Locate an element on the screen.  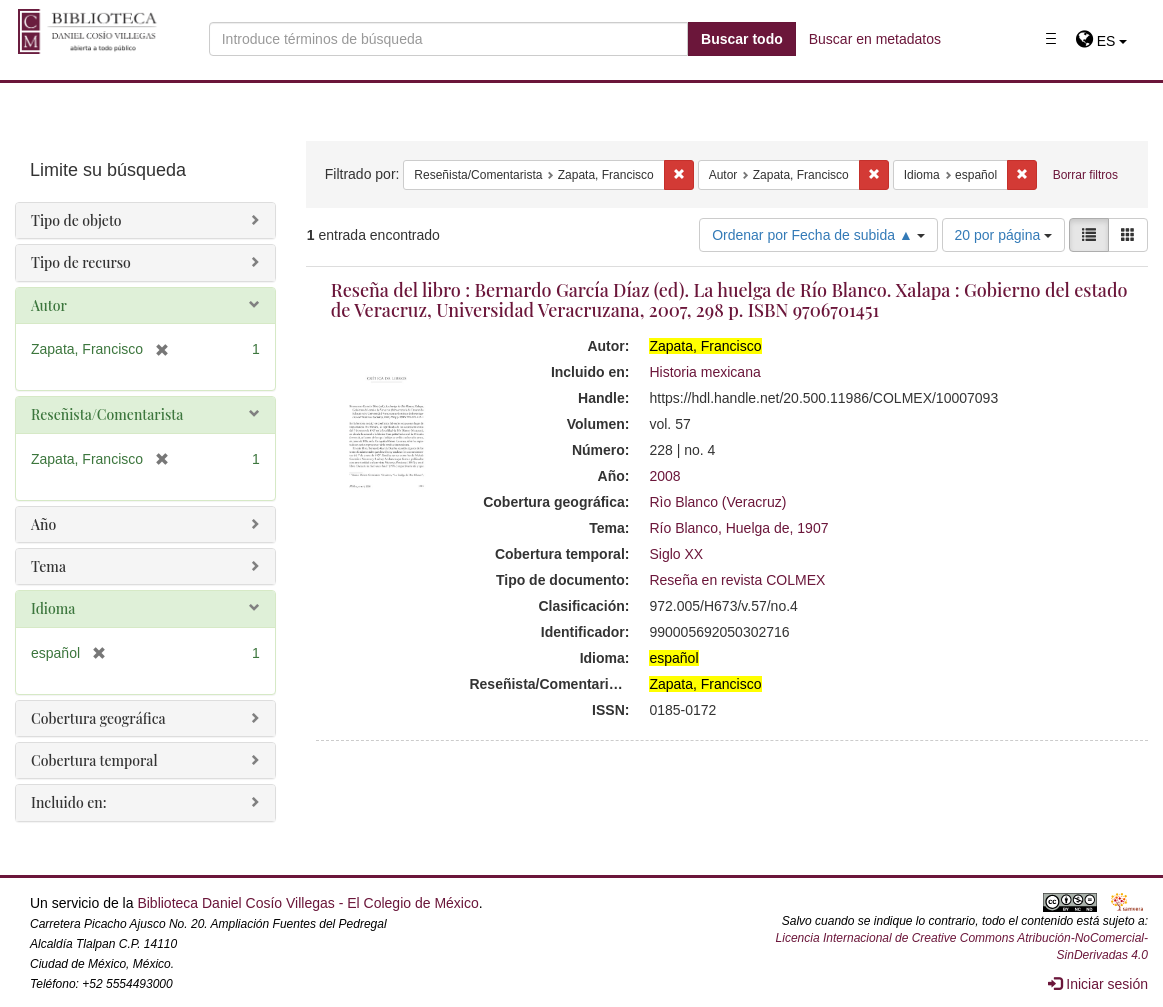
Incluido en: is located at coordinates (68, 802).